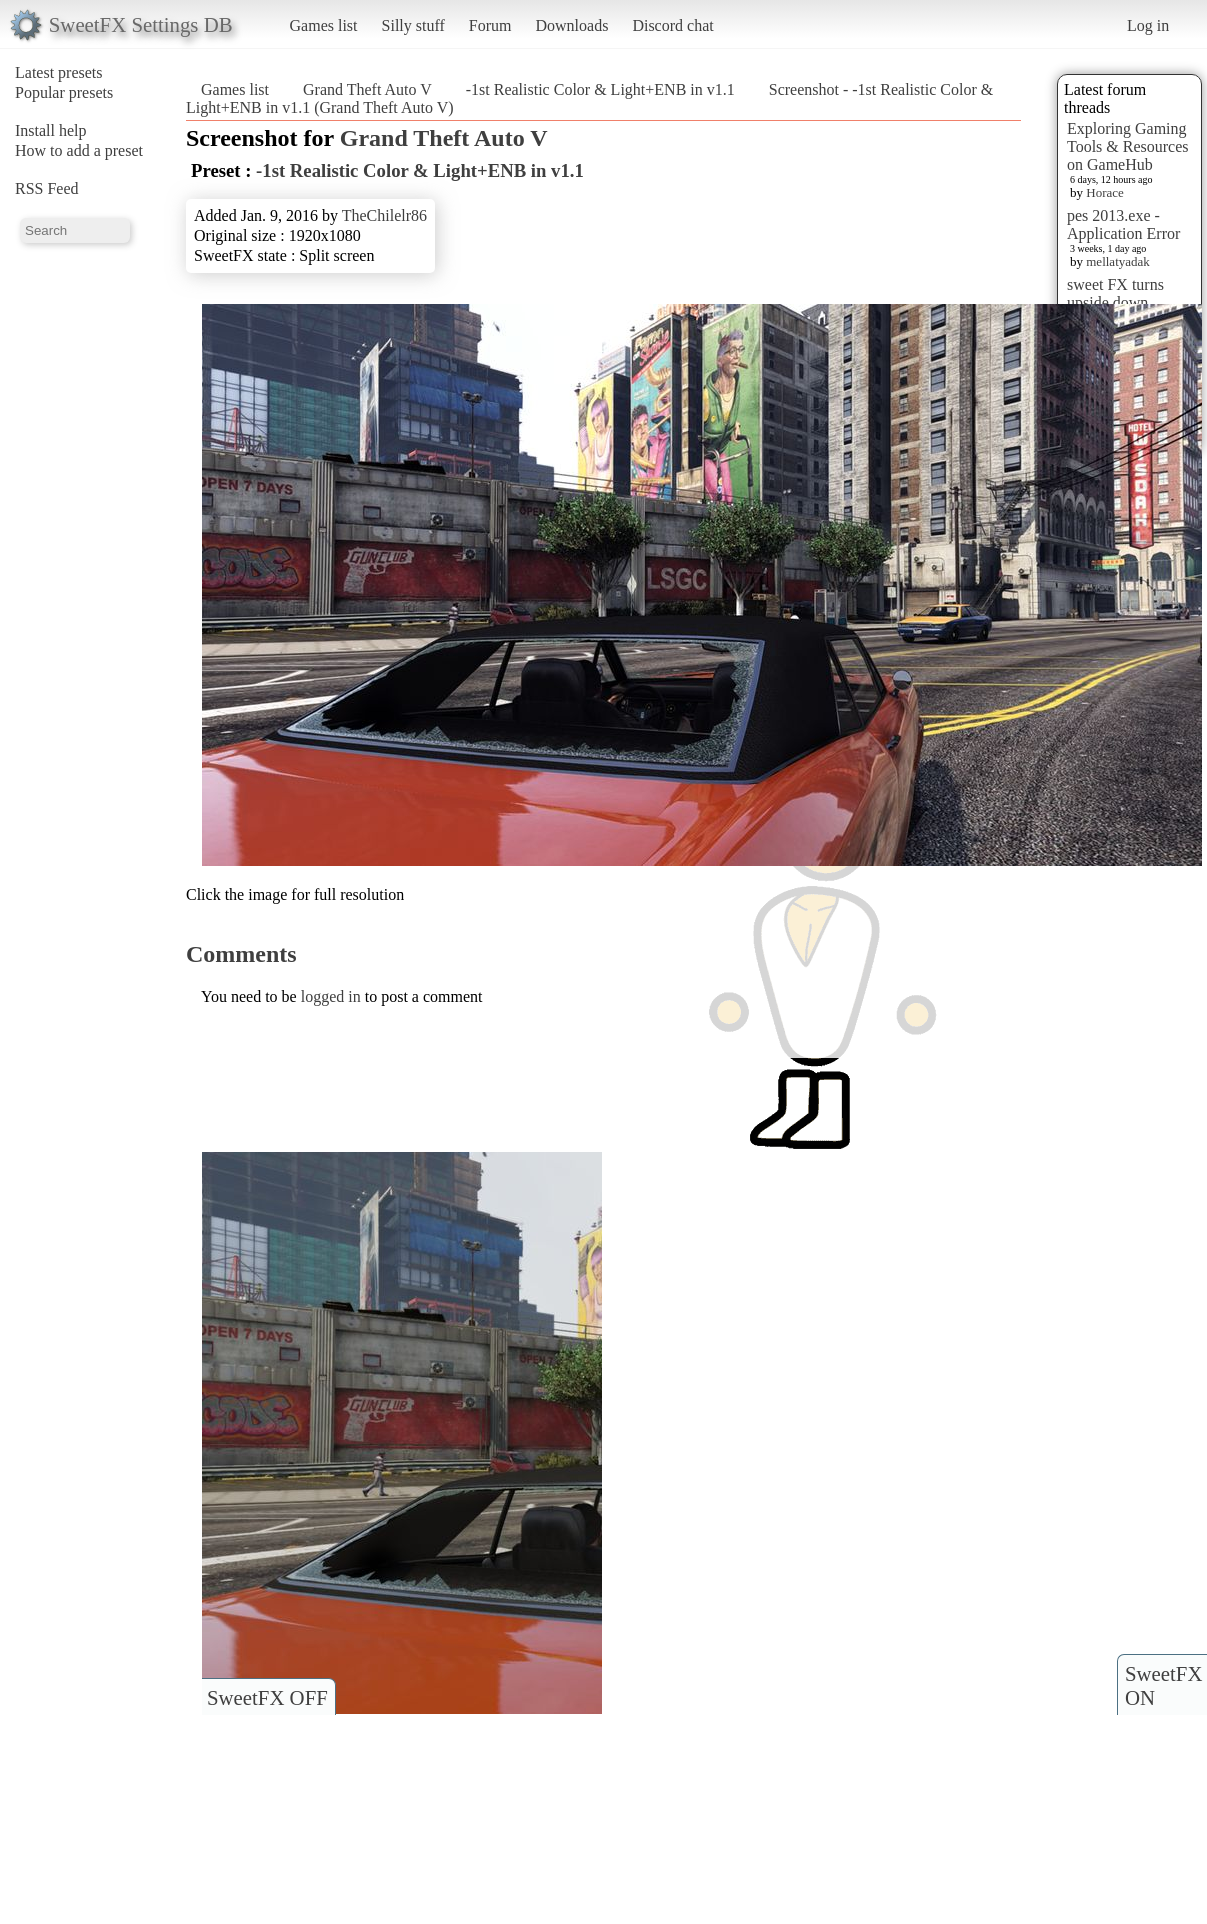 This screenshot has width=1207, height=1924. I want to click on mellatyadak, so click(1118, 261).